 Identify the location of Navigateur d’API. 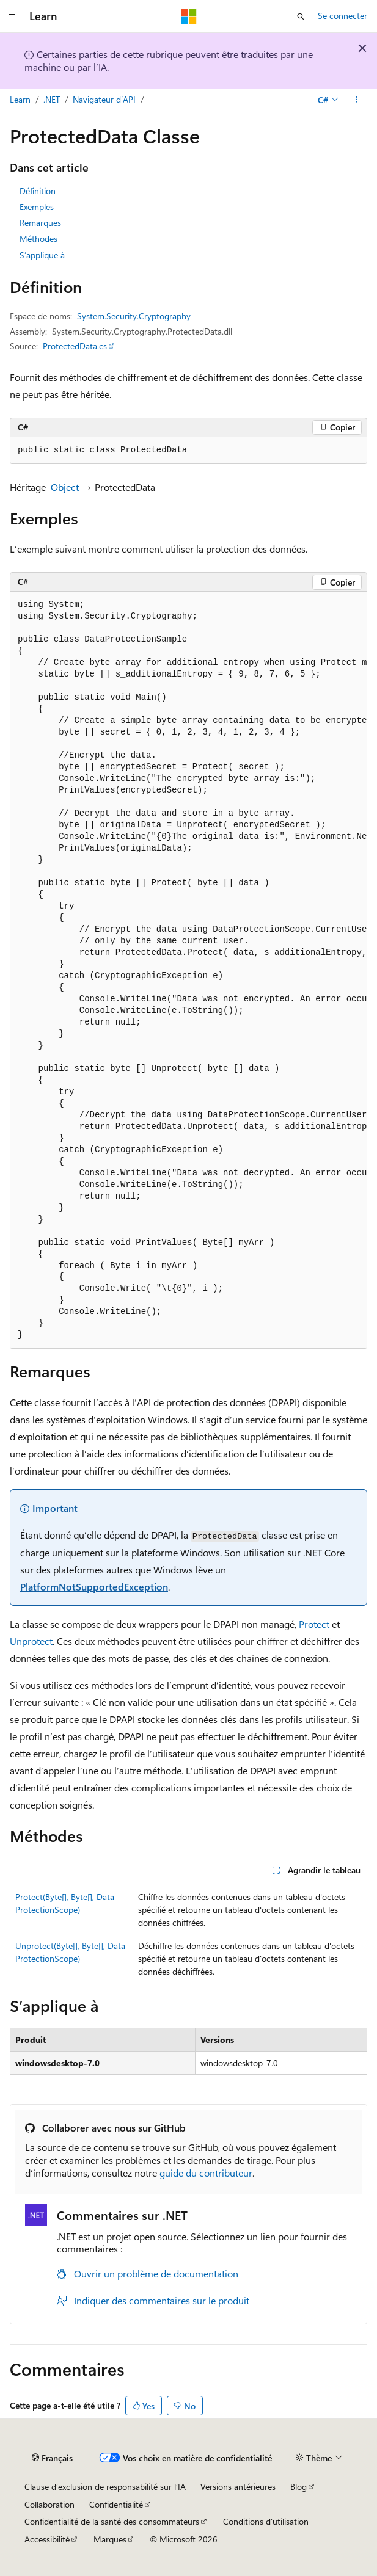
(104, 99).